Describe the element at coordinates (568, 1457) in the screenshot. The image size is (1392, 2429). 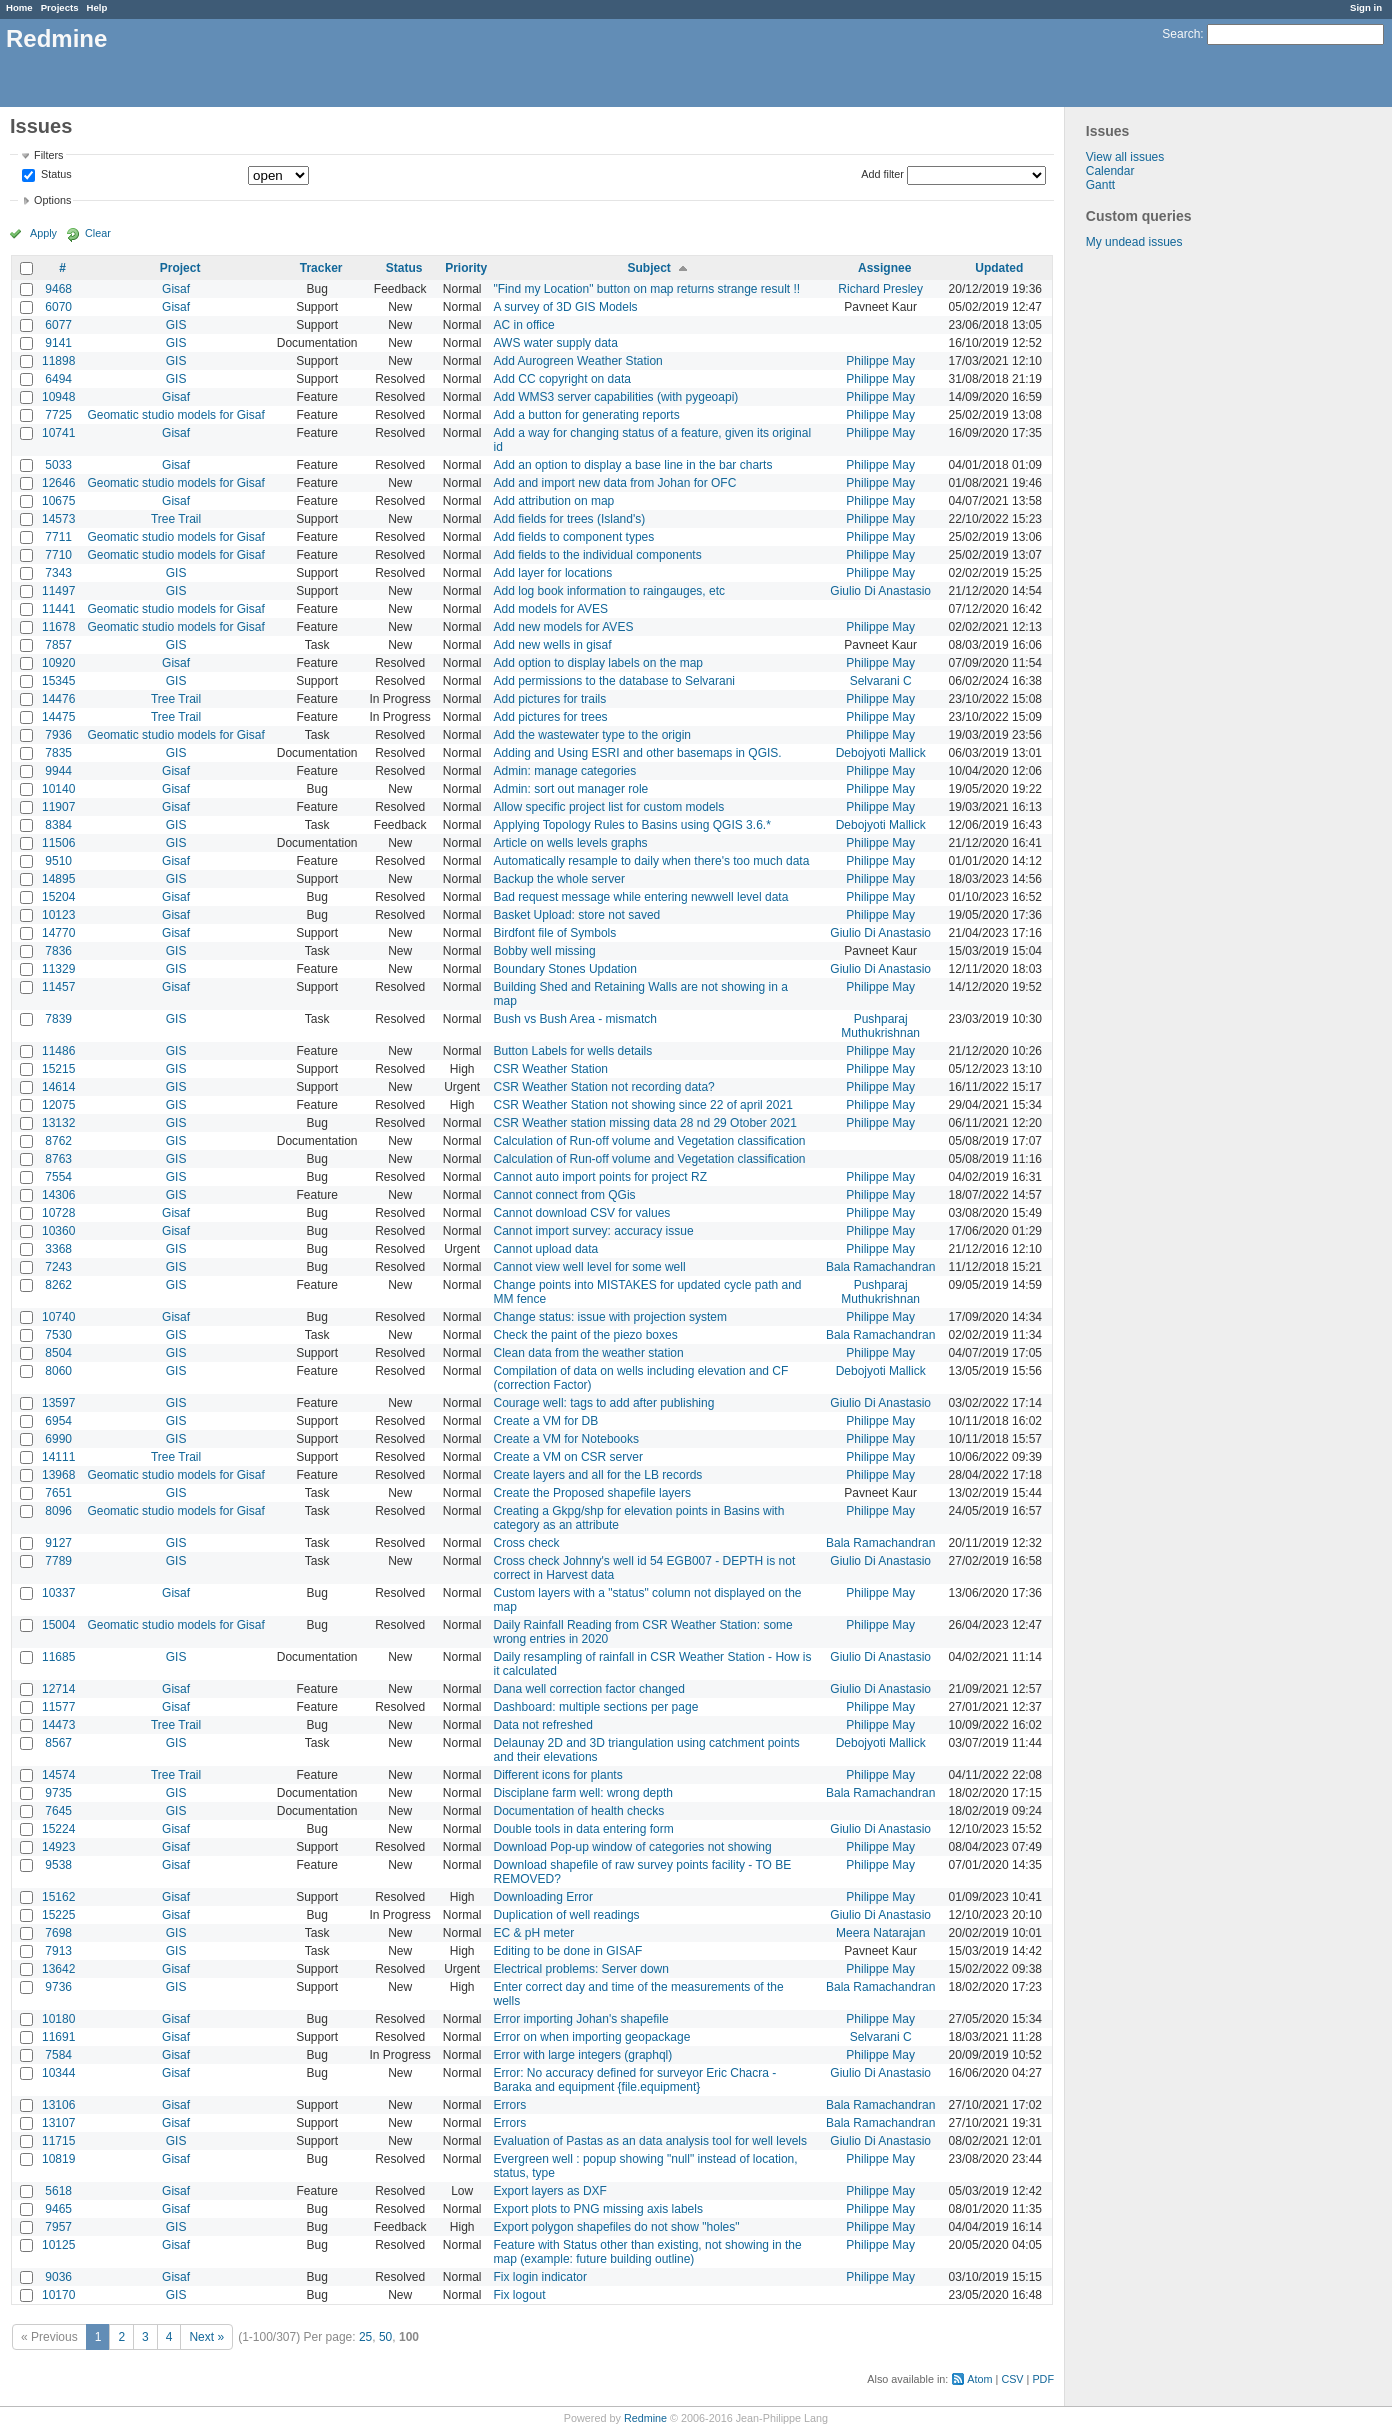
I see `Create a VM on CSR server` at that location.